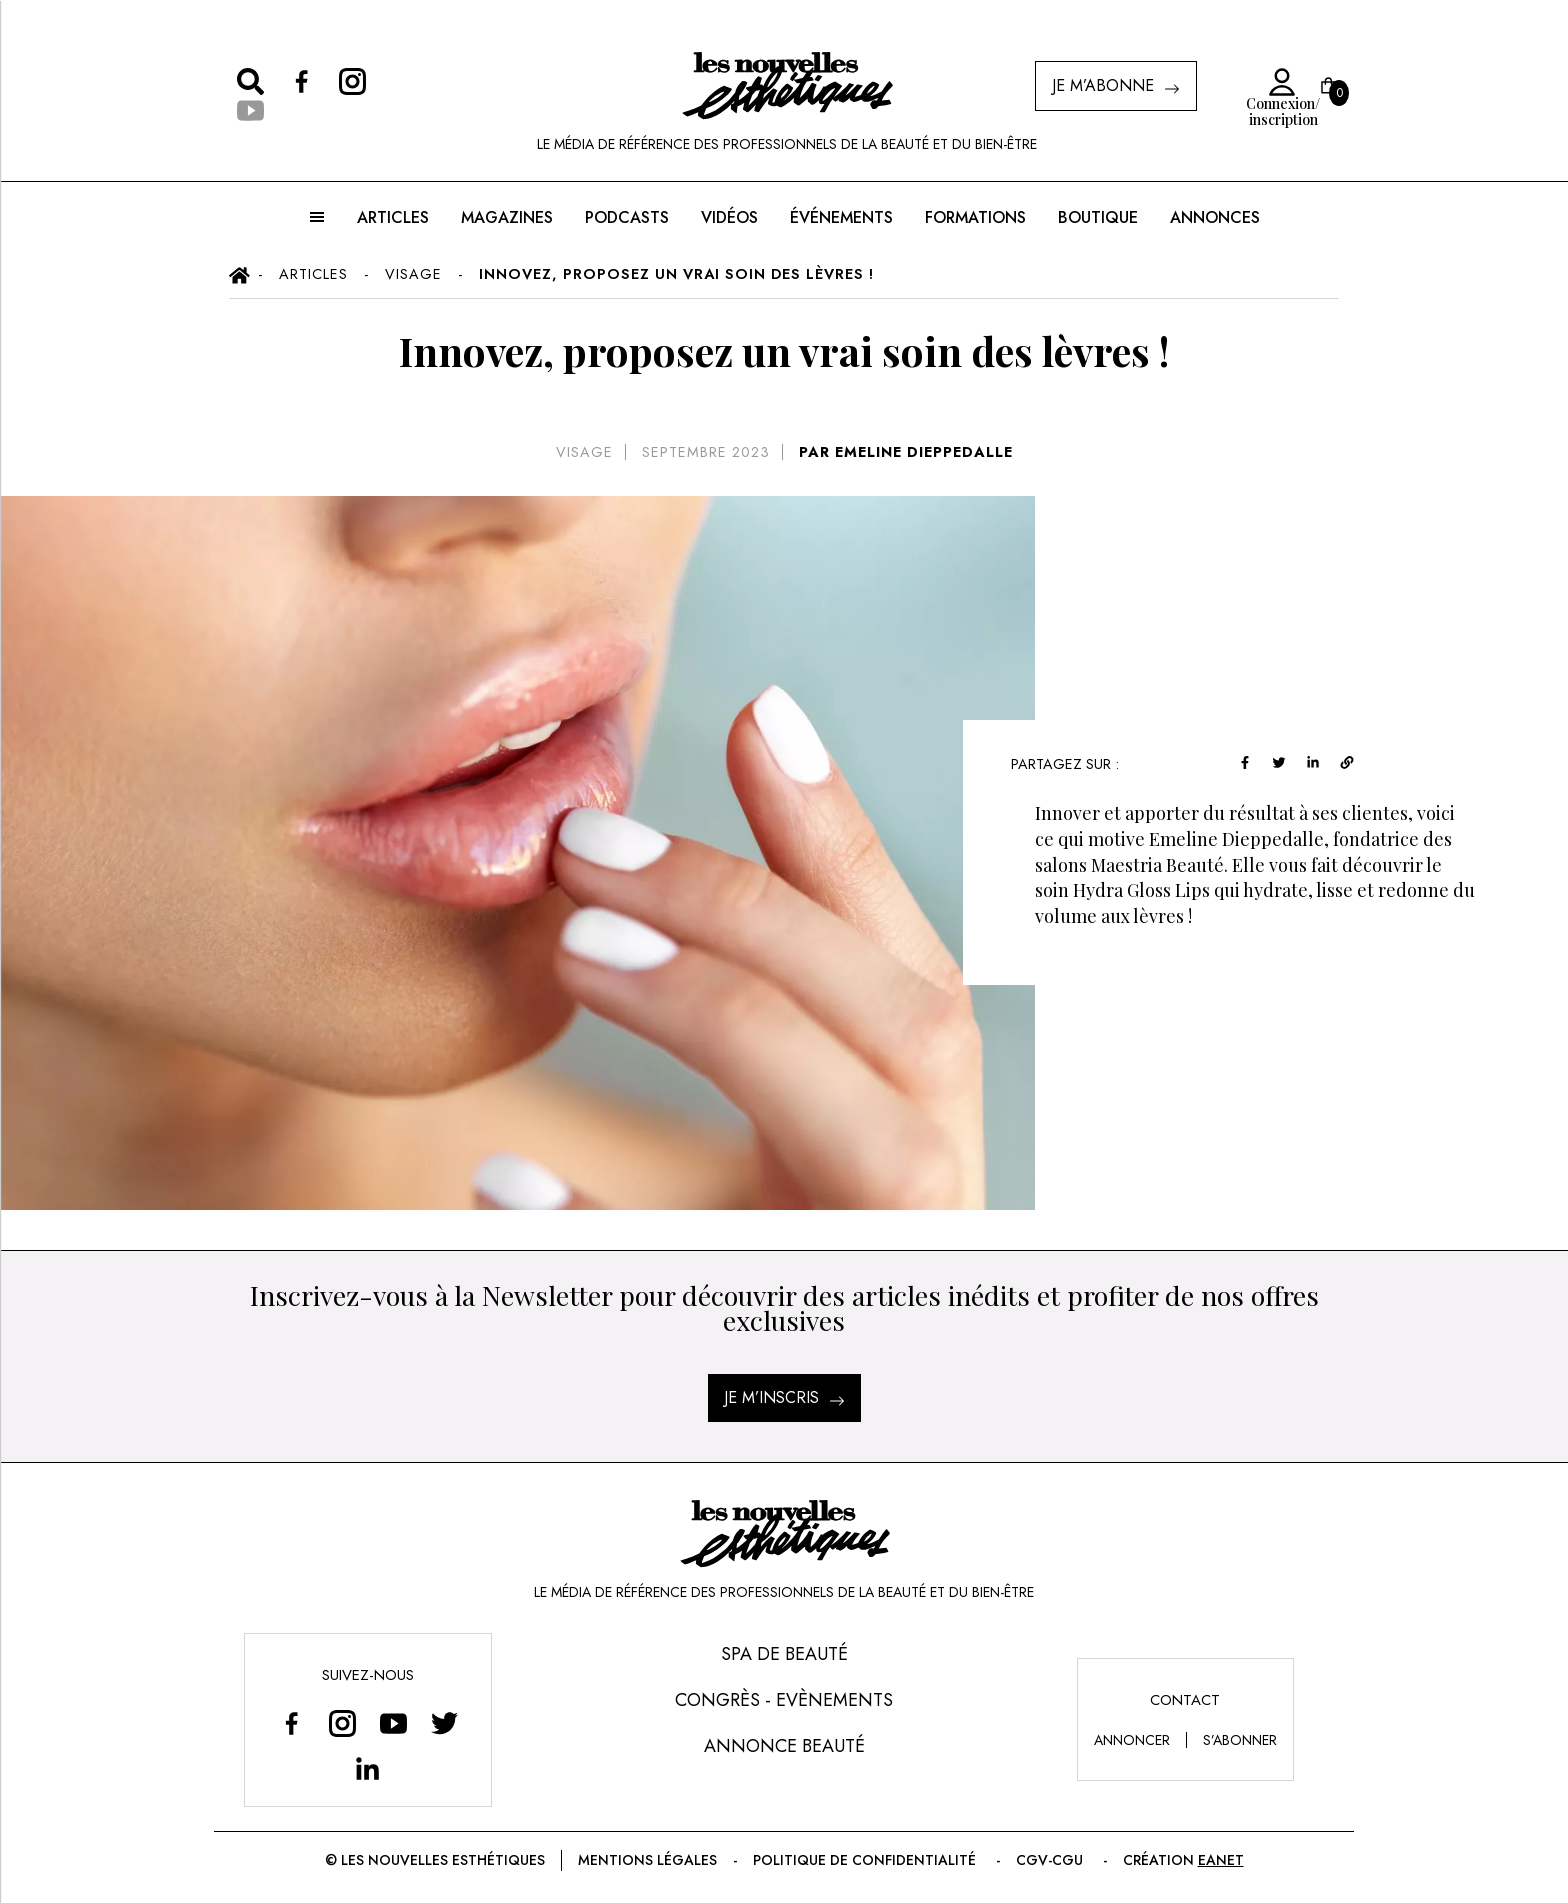 The image size is (1568, 1903). I want to click on [linkedin], so click(1365, 760).